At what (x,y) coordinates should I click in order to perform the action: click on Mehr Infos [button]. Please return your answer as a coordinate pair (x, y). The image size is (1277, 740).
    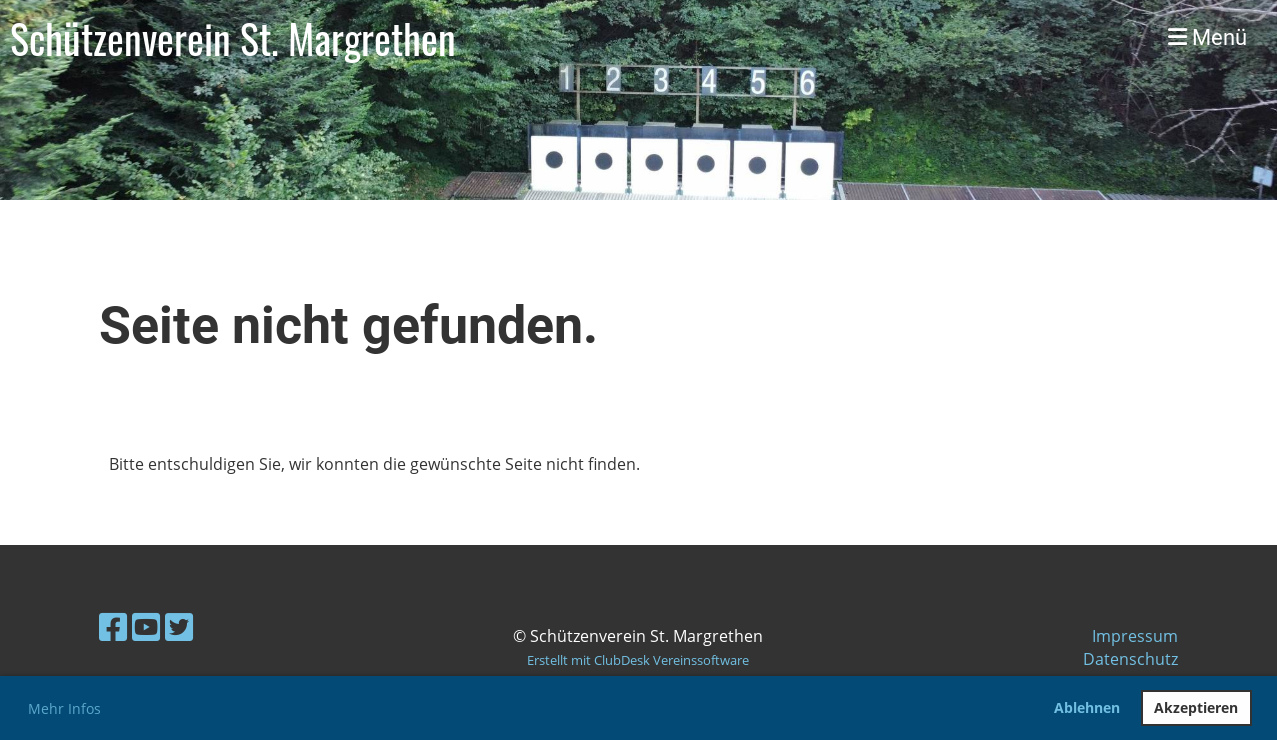
    Looking at the image, I should click on (64, 708).